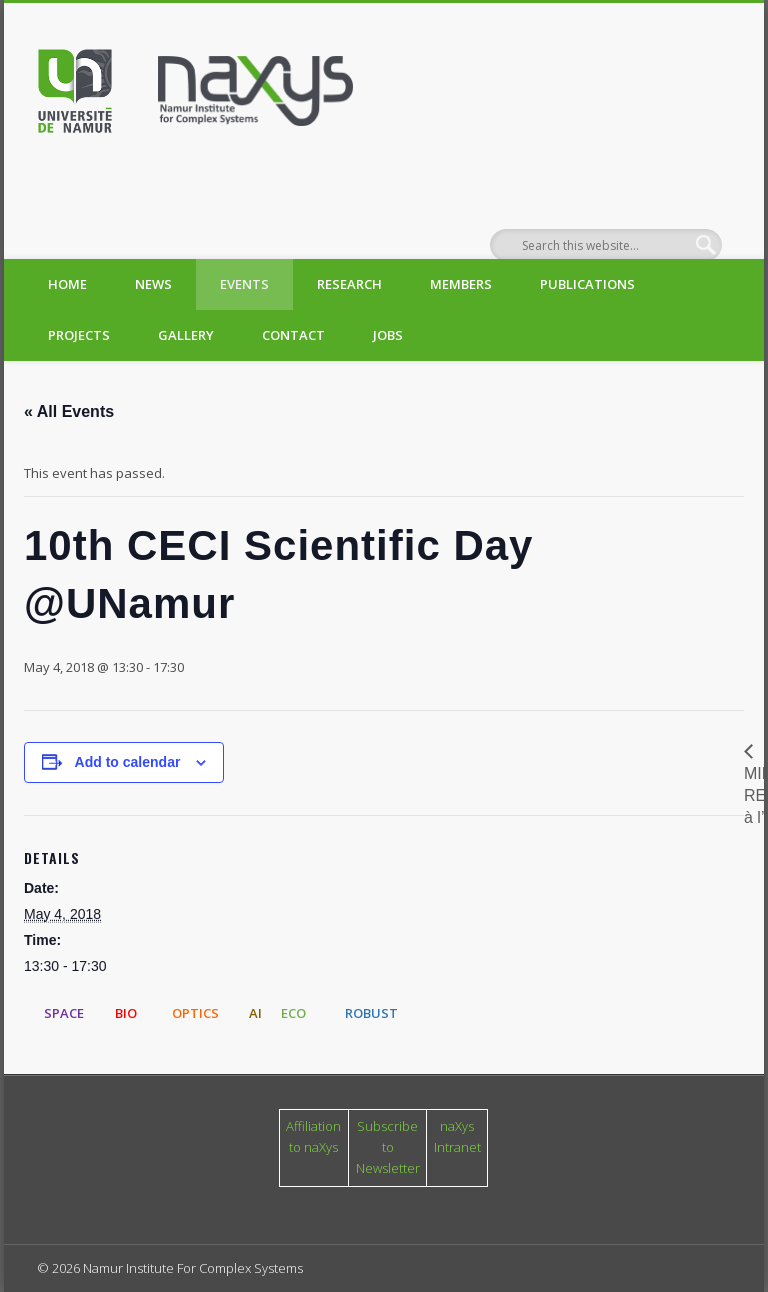 Image resolution: width=768 pixels, height=1292 pixels. I want to click on Contact, so click(293, 335).